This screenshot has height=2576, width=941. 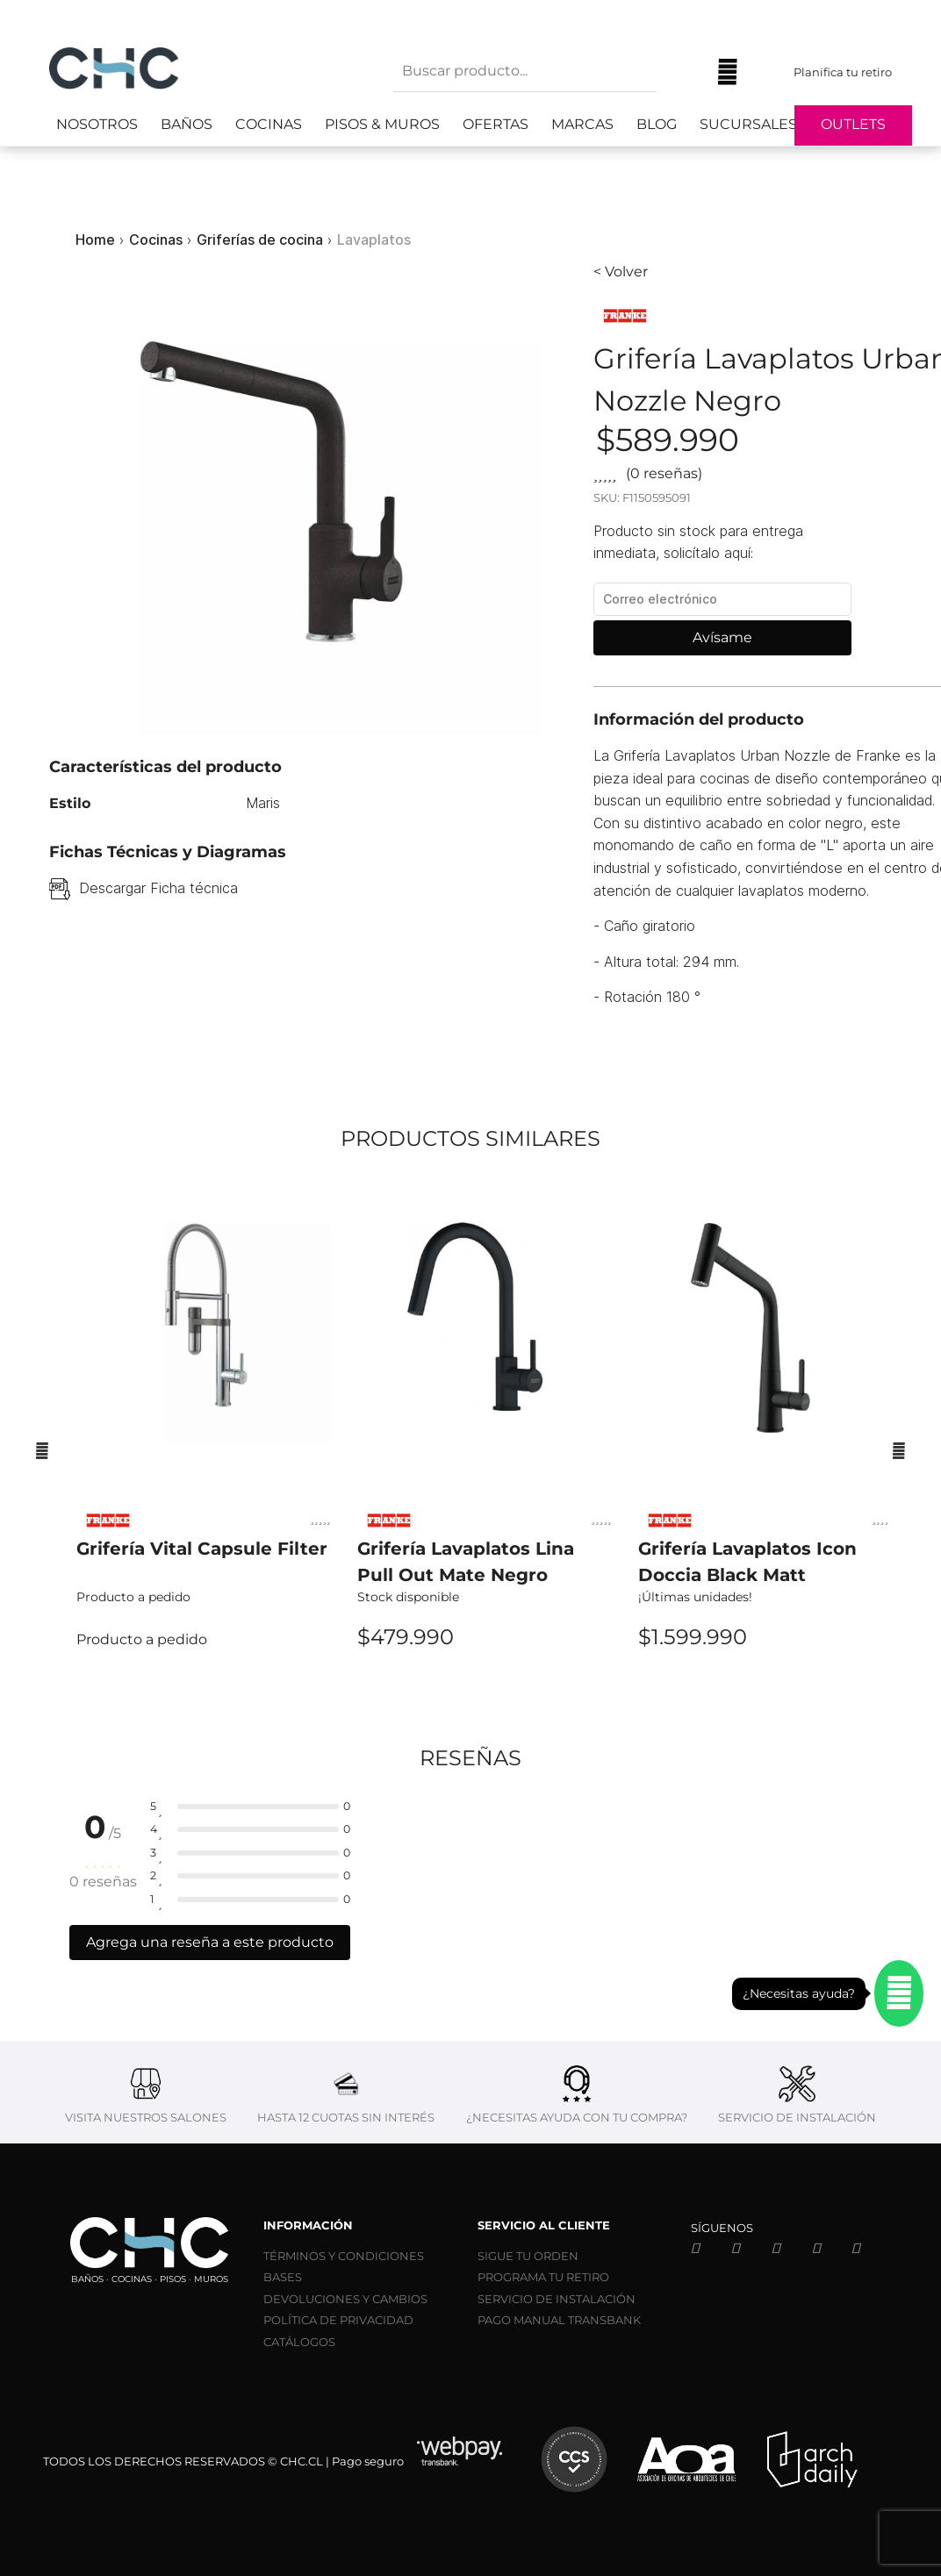 What do you see at coordinates (268, 124) in the screenshot?
I see `Cocinas` at bounding box center [268, 124].